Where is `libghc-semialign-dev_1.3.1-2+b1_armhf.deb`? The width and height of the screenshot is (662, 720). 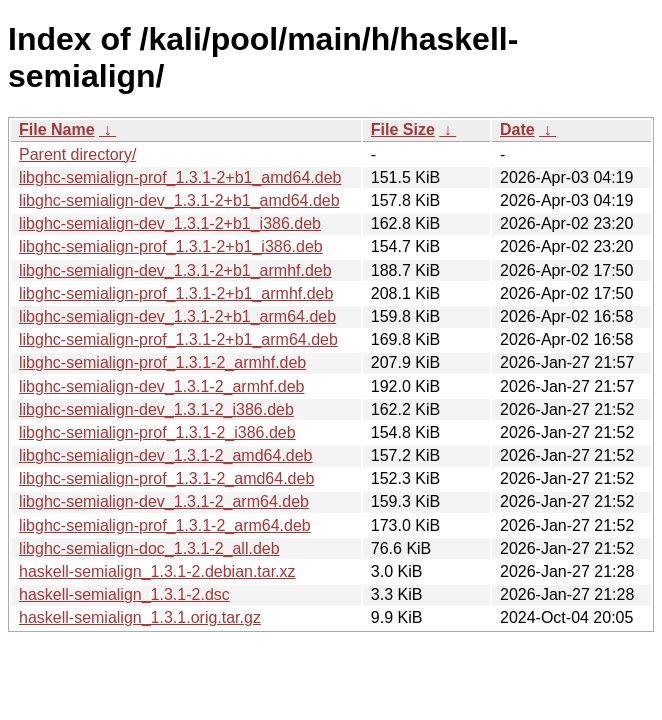
libghc-semialign-dev_1.3.1-2+b1_armhf.deb is located at coordinates (175, 270).